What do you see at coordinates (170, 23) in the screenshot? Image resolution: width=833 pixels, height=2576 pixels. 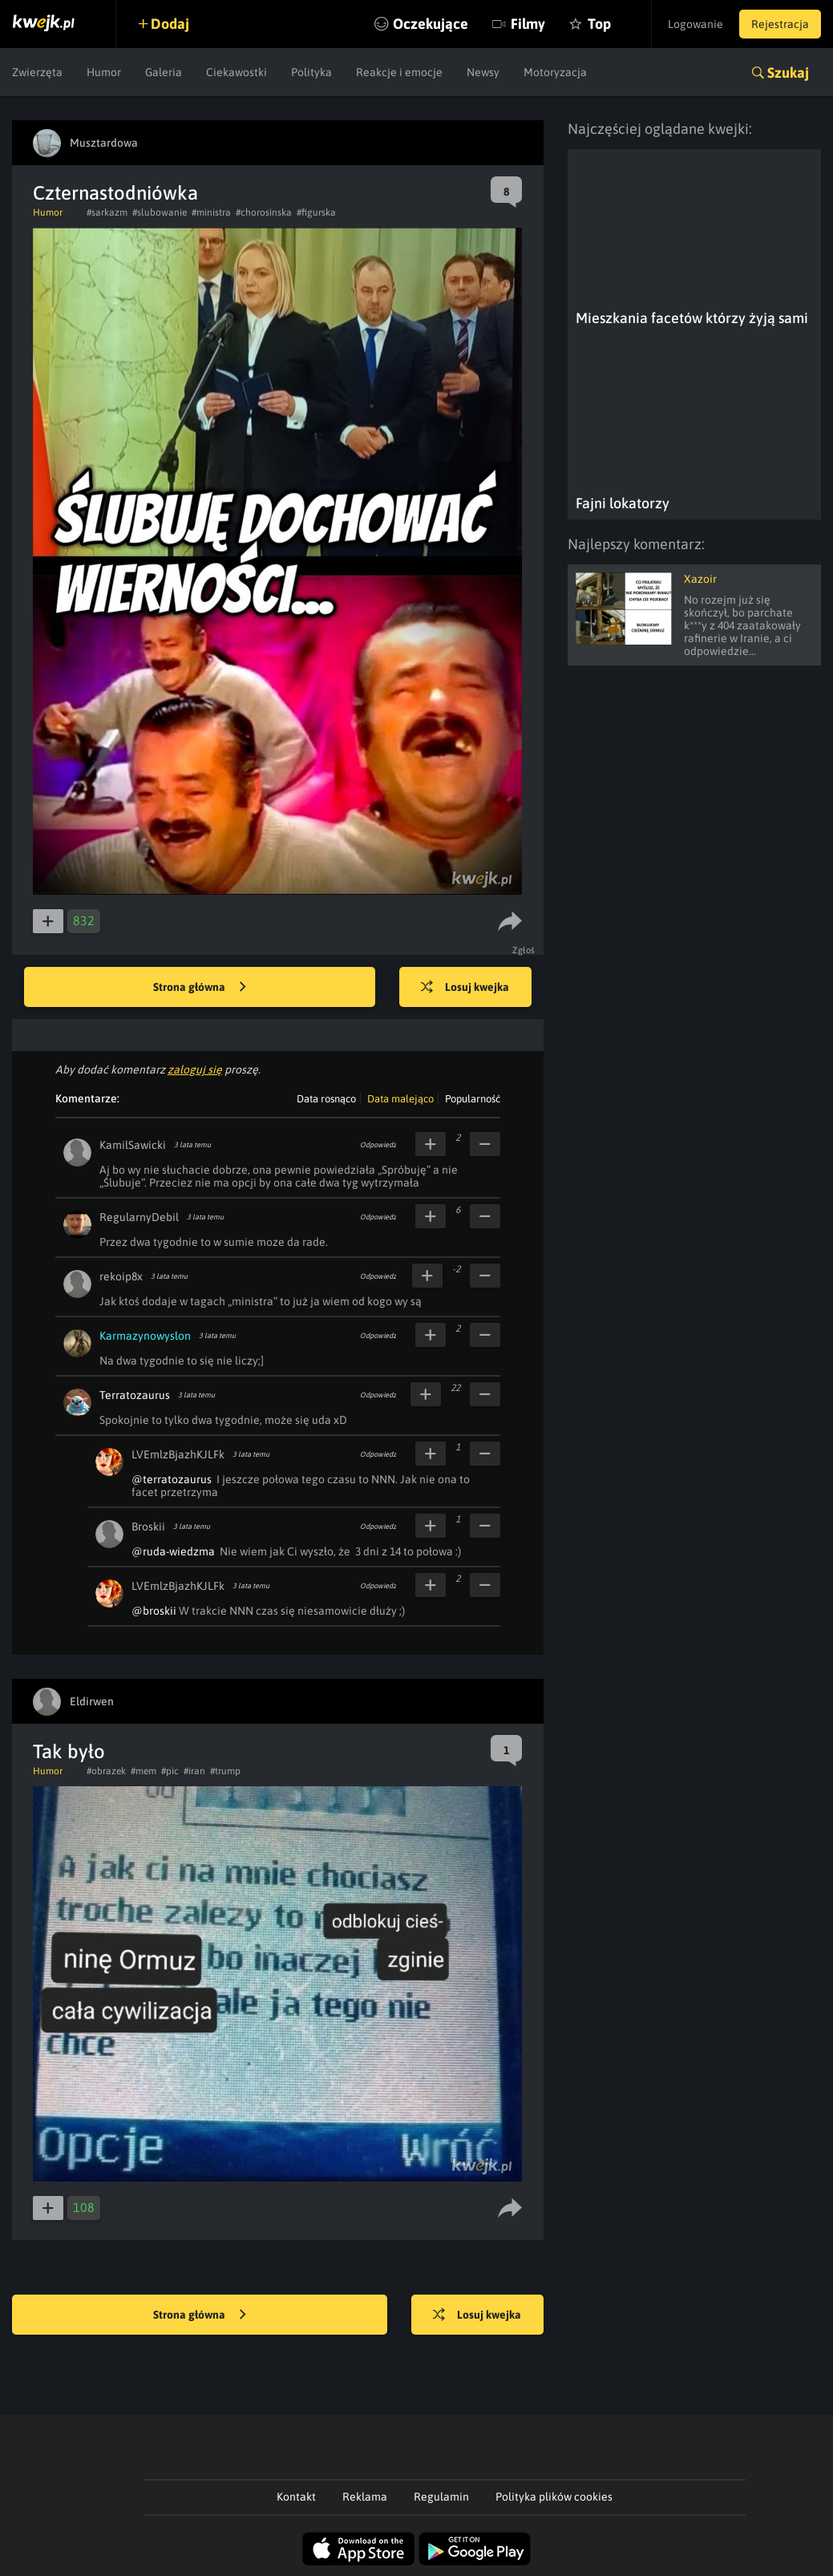 I see `Dodaj` at bounding box center [170, 23].